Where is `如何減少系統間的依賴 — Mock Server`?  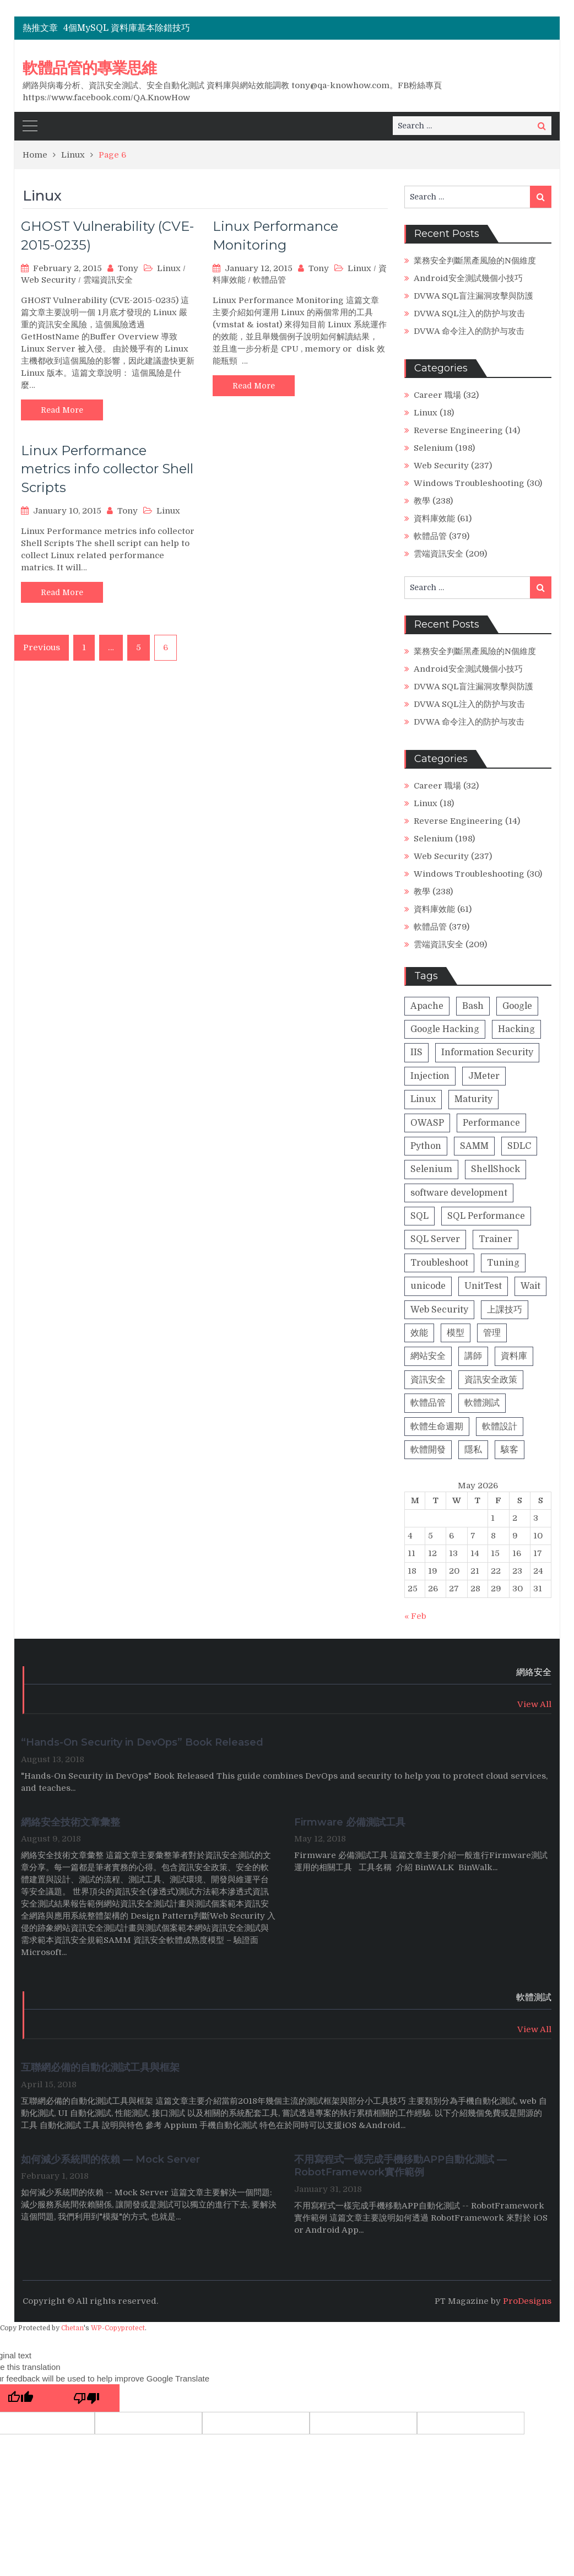 如何減少系統間的依賴 — Mock Server is located at coordinates (110, 2159).